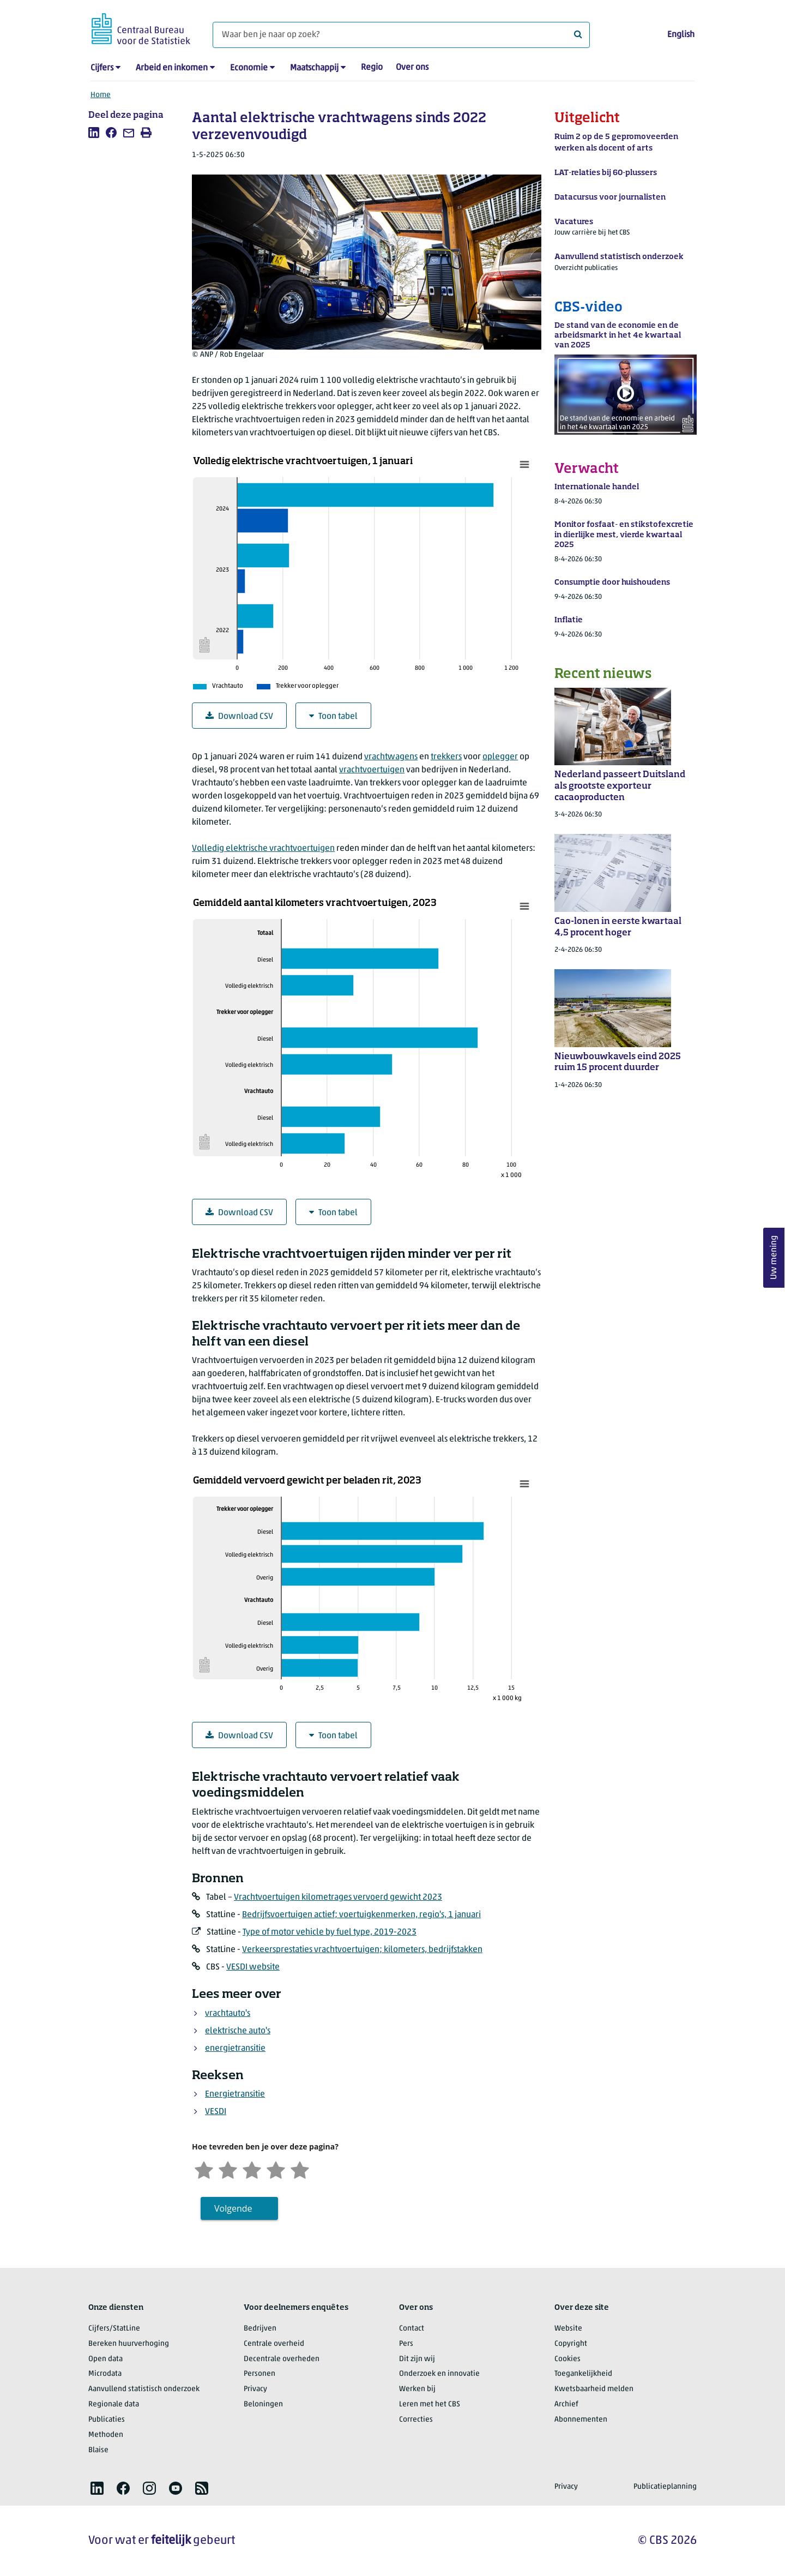 This screenshot has width=785, height=2576. I want to click on Toegankelijkheid, so click(583, 2373).